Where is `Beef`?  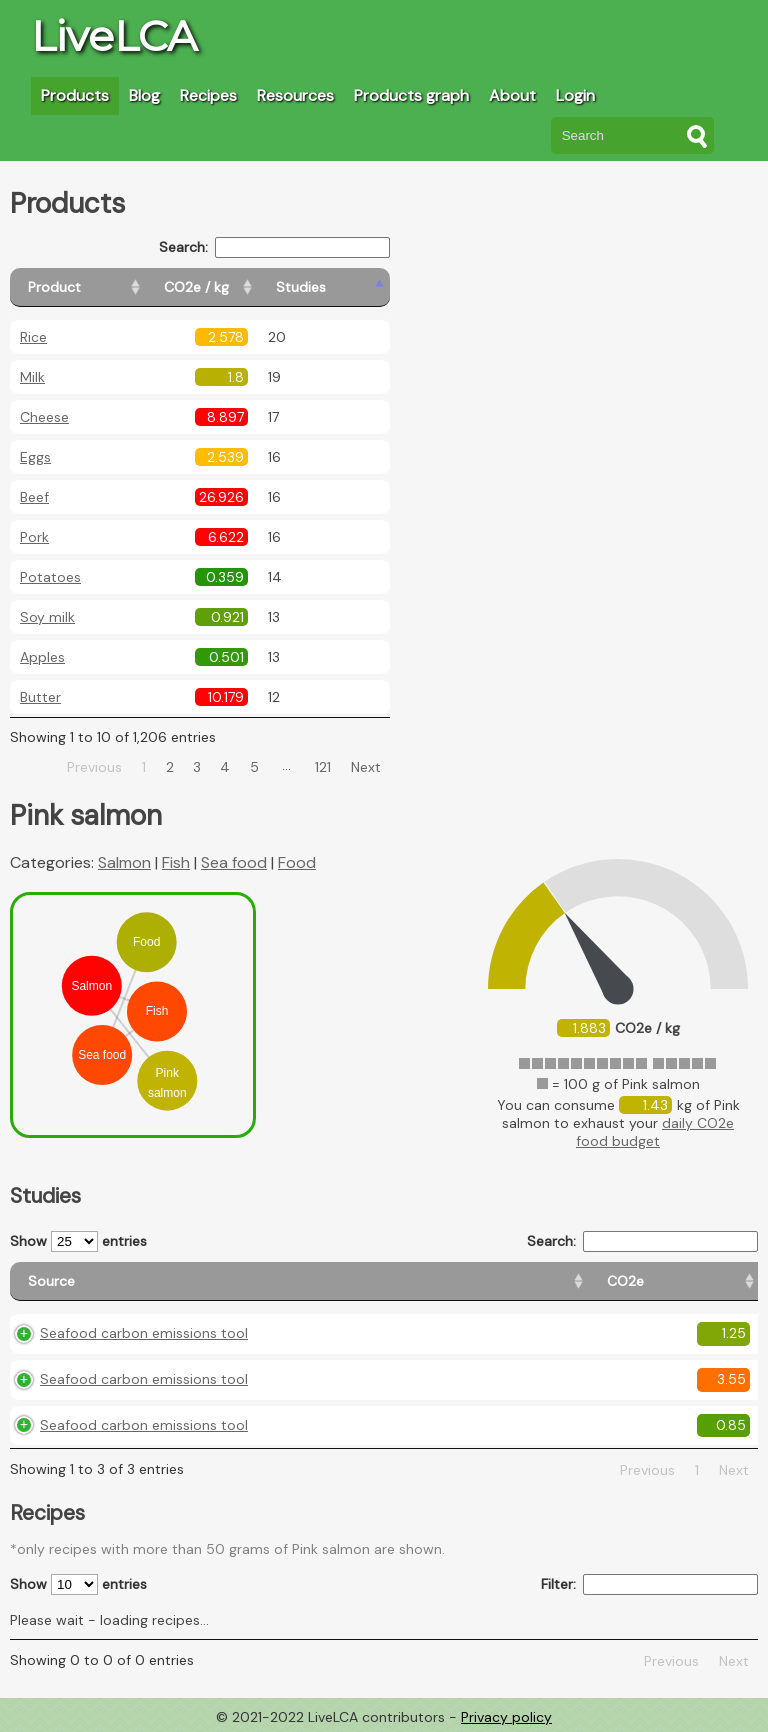
Beef is located at coordinates (34, 497).